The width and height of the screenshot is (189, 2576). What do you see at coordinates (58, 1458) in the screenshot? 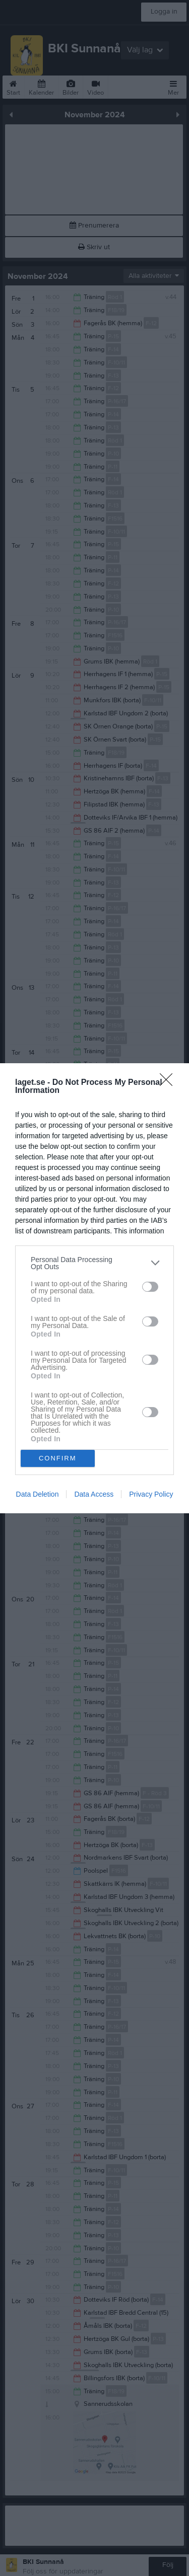
I see `CONFIRM` at bounding box center [58, 1458].